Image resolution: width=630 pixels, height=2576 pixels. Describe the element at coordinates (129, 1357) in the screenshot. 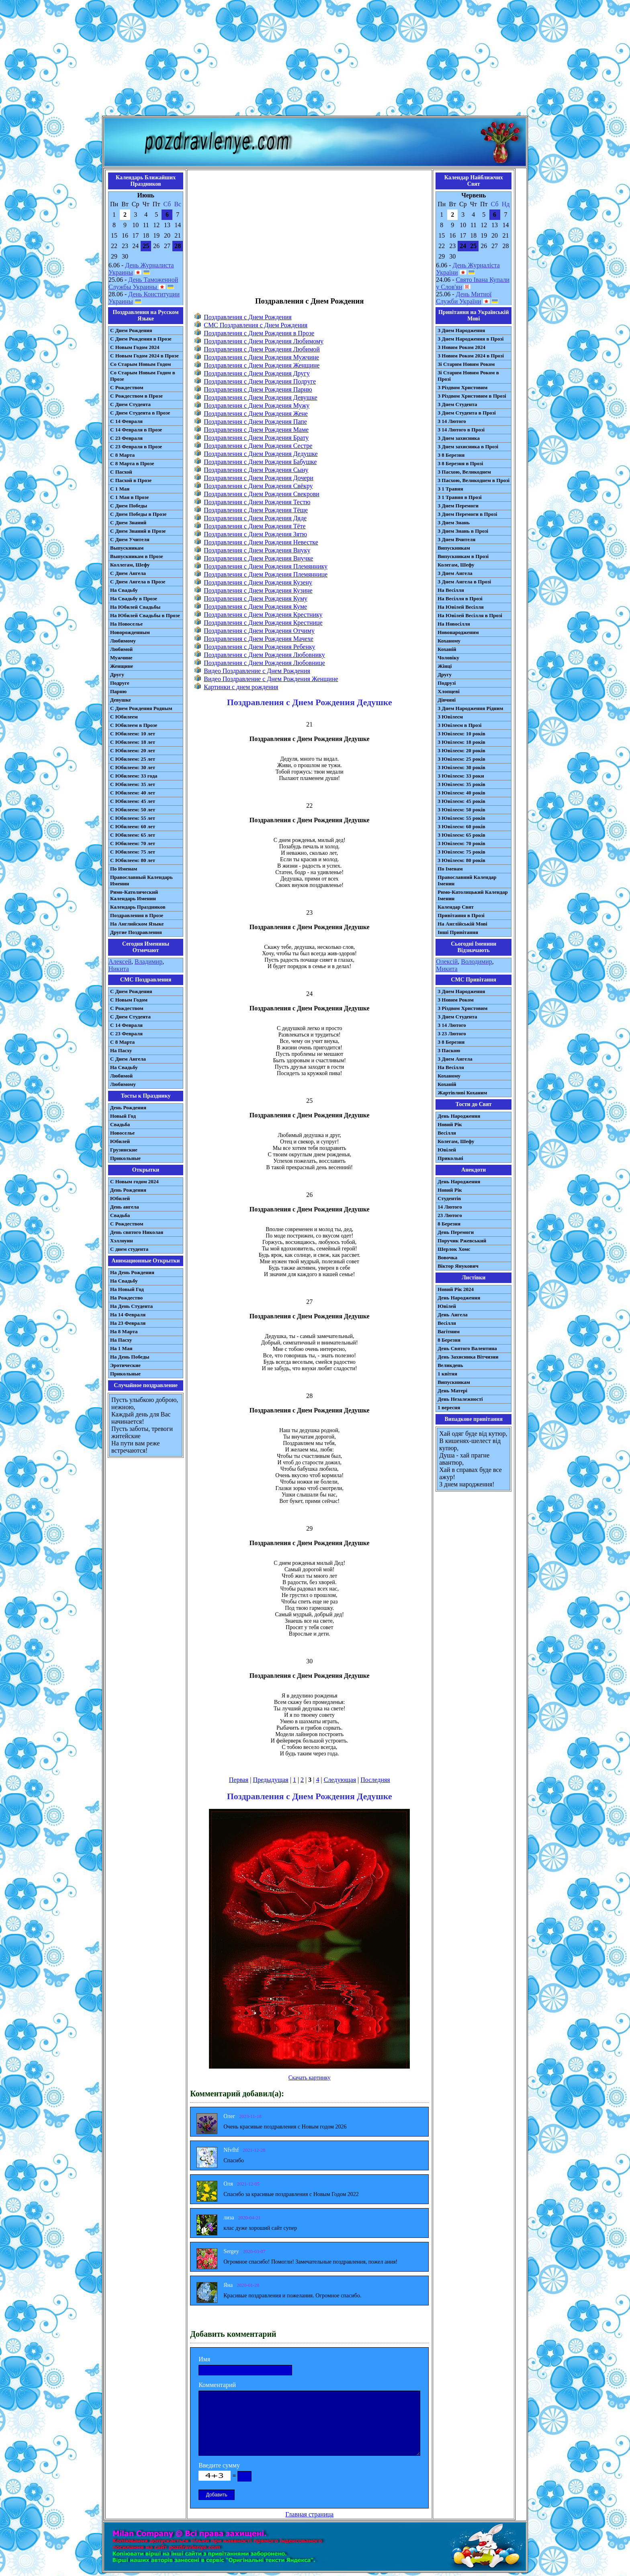

I see `На День Победы` at that location.